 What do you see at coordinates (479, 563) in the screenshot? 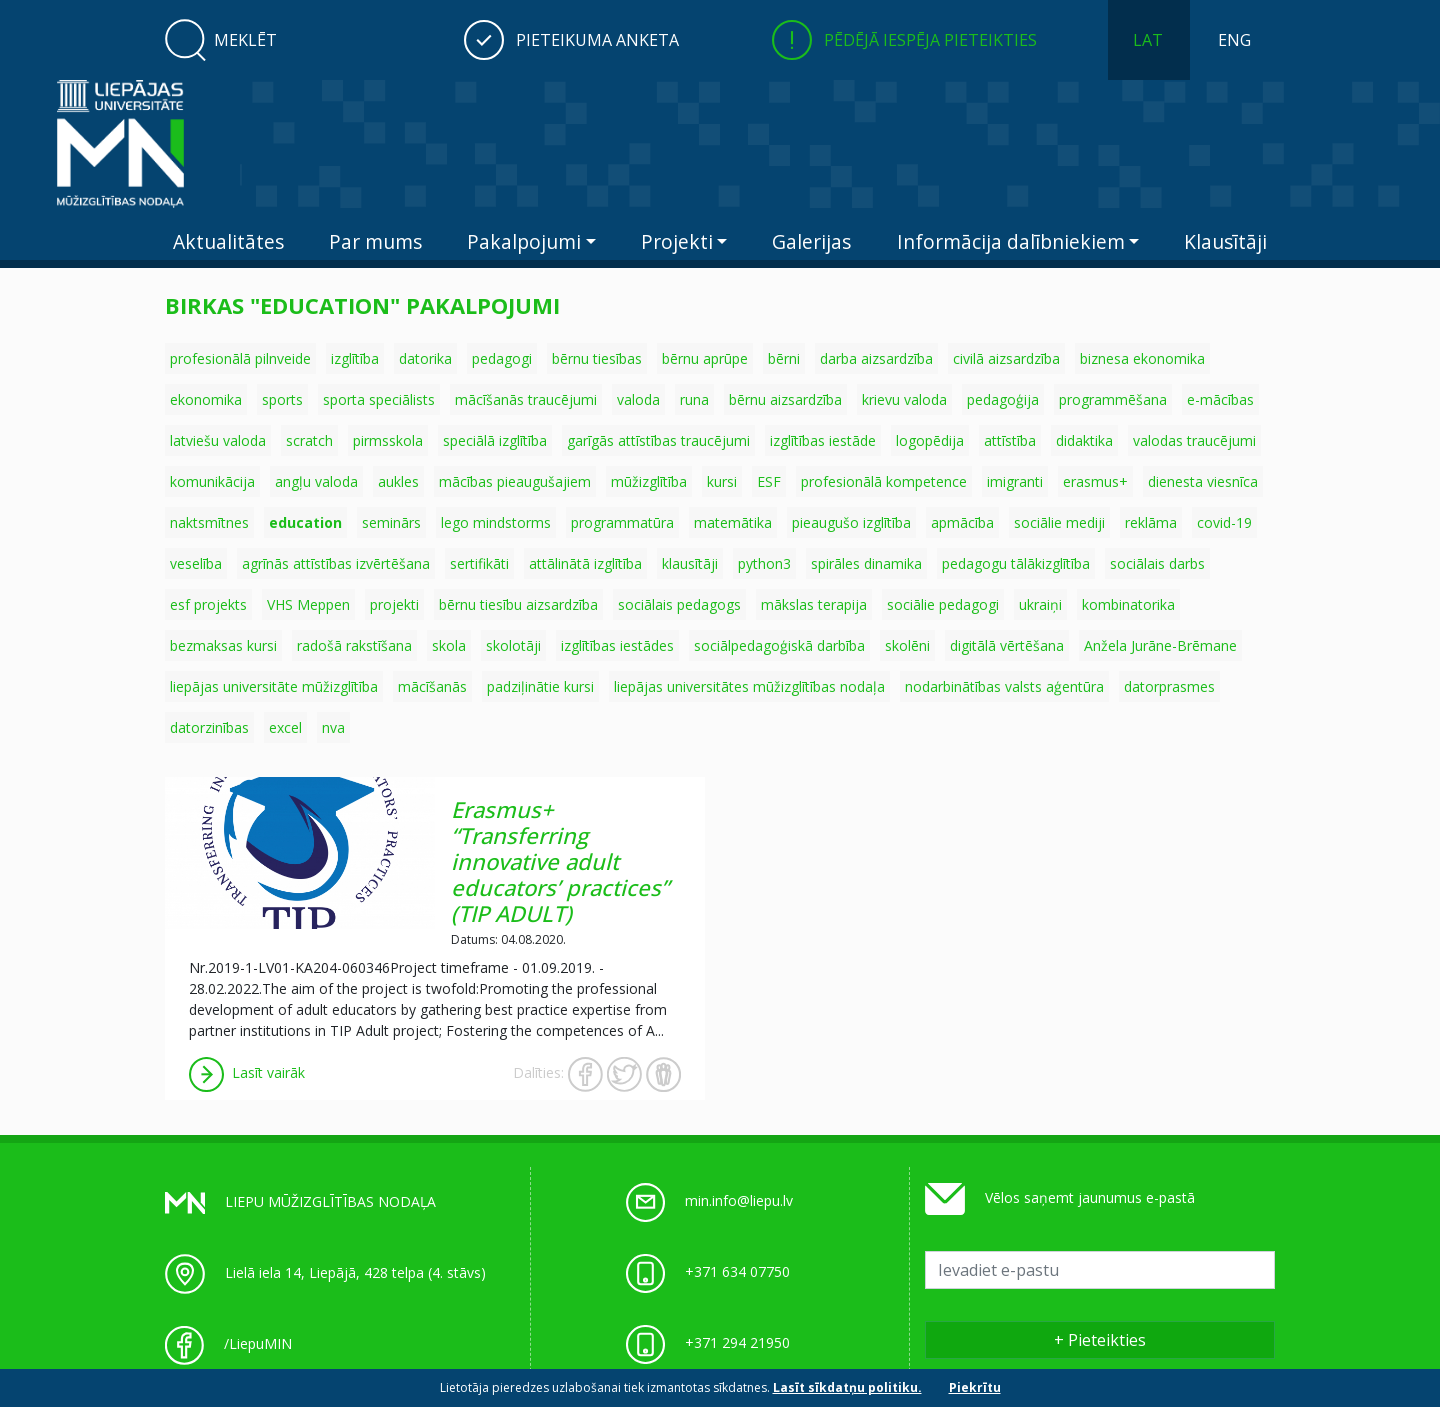
I see `sertifikāti` at bounding box center [479, 563].